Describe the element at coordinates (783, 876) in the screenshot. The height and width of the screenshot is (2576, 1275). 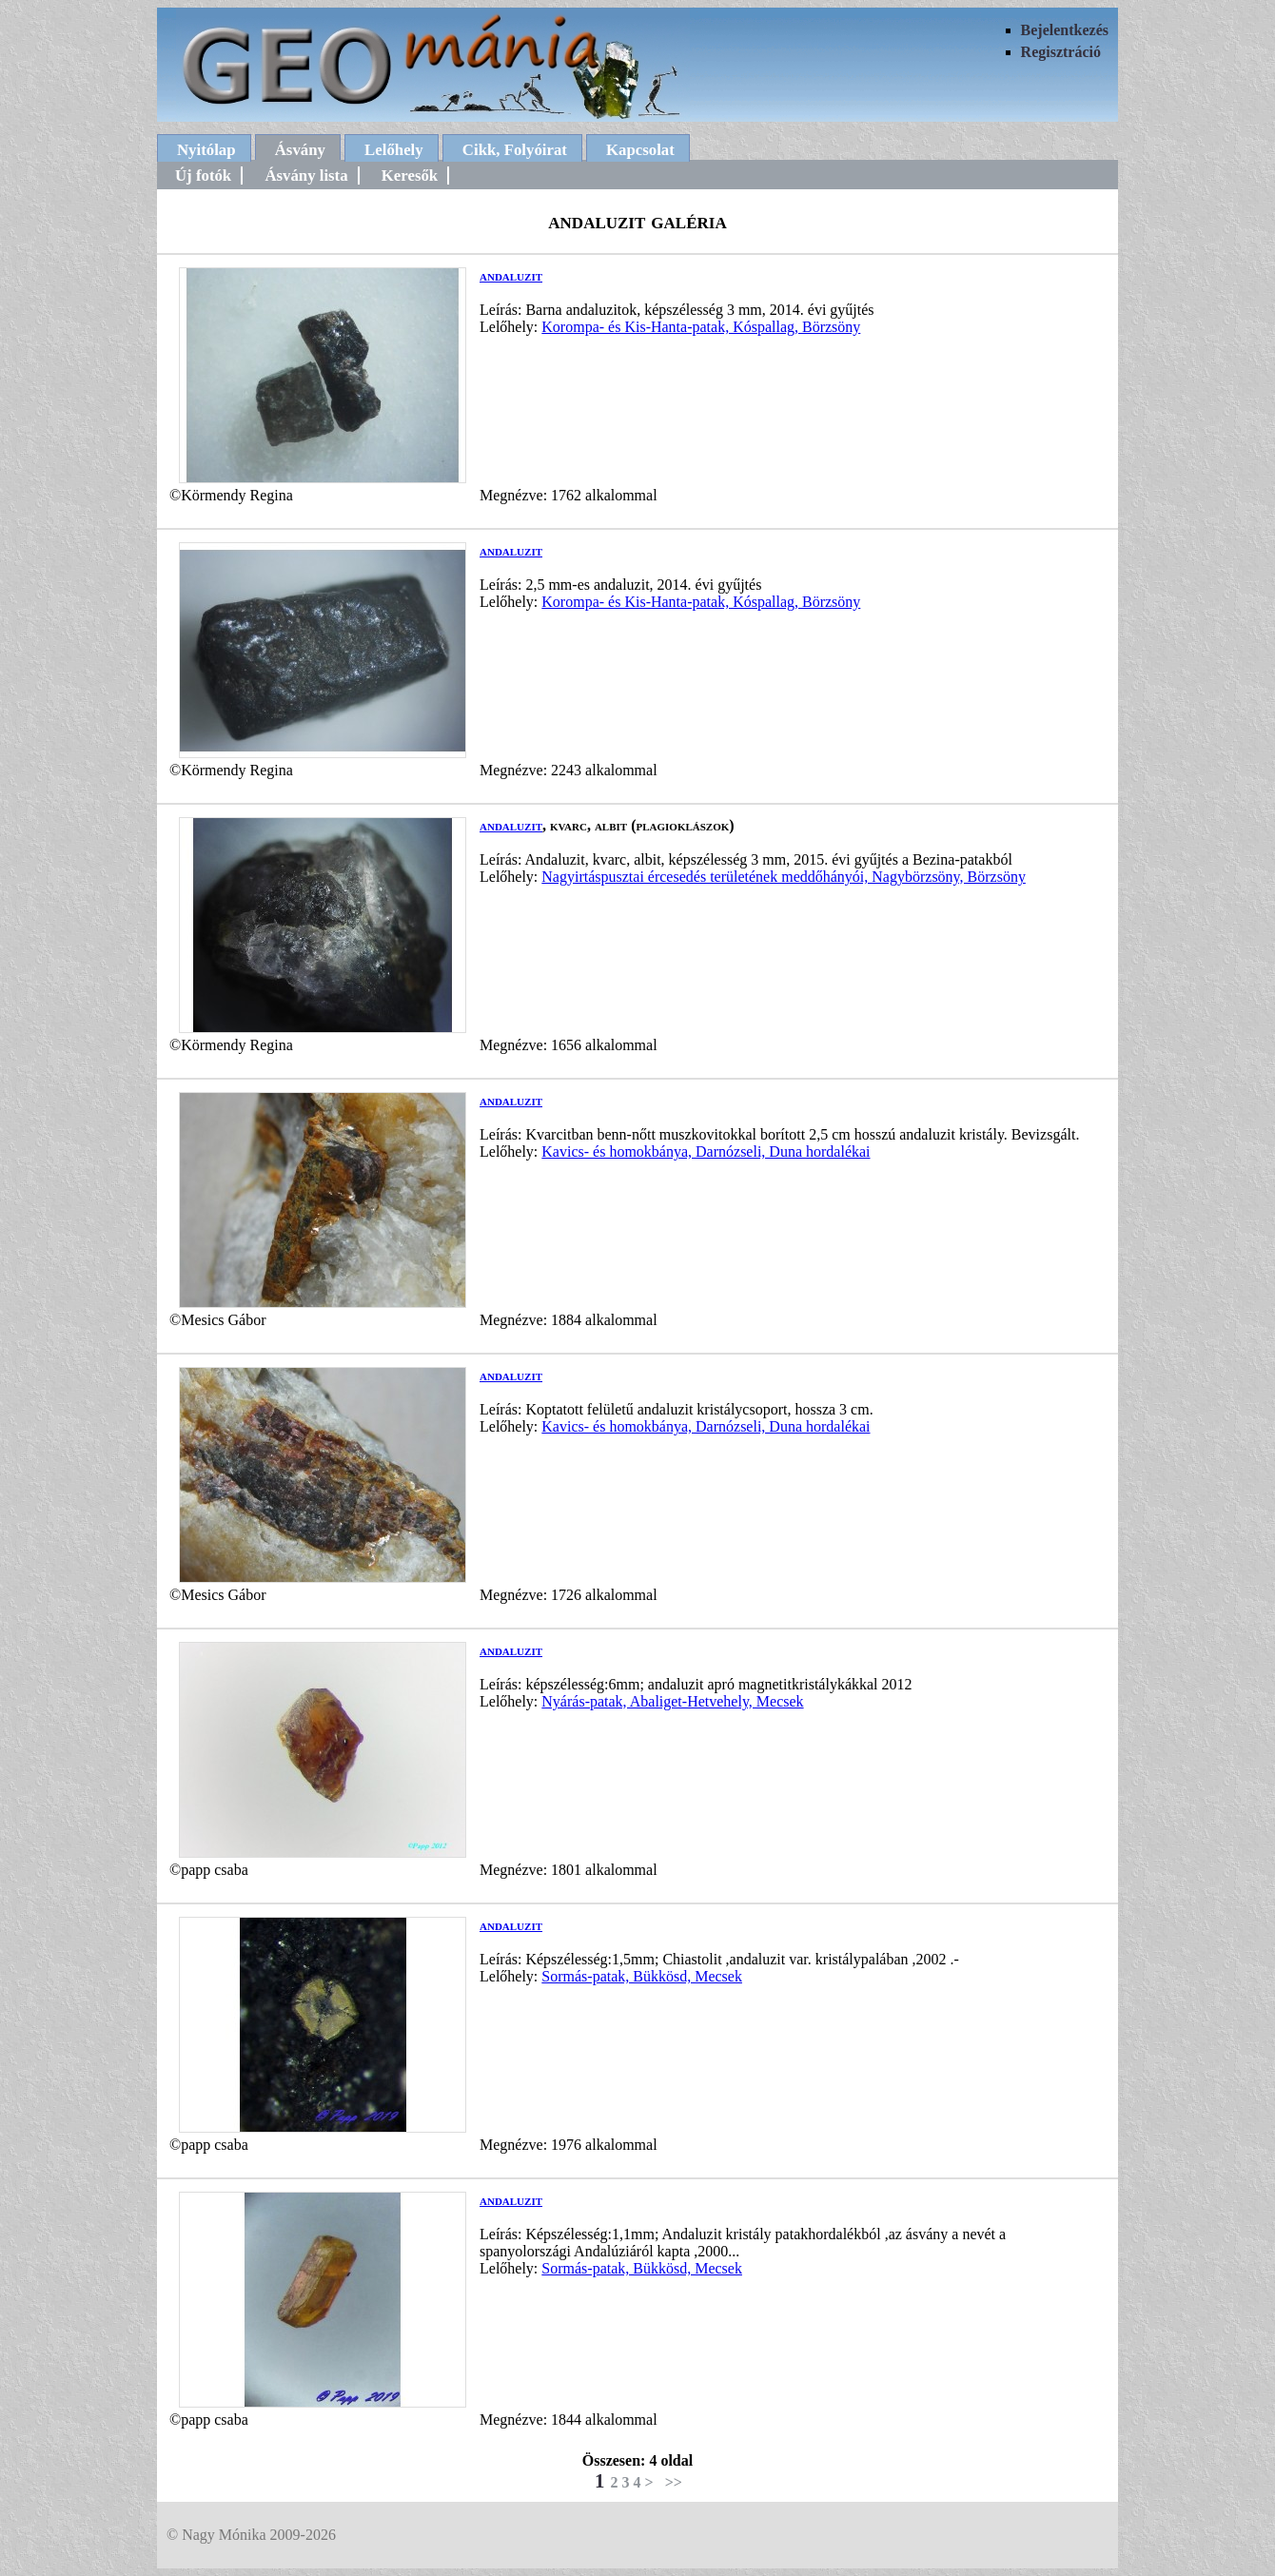
I see `Nagyirtáspusztai ércesedés területének meddőhányói, Nagybörzsöny, Börzsöny` at that location.